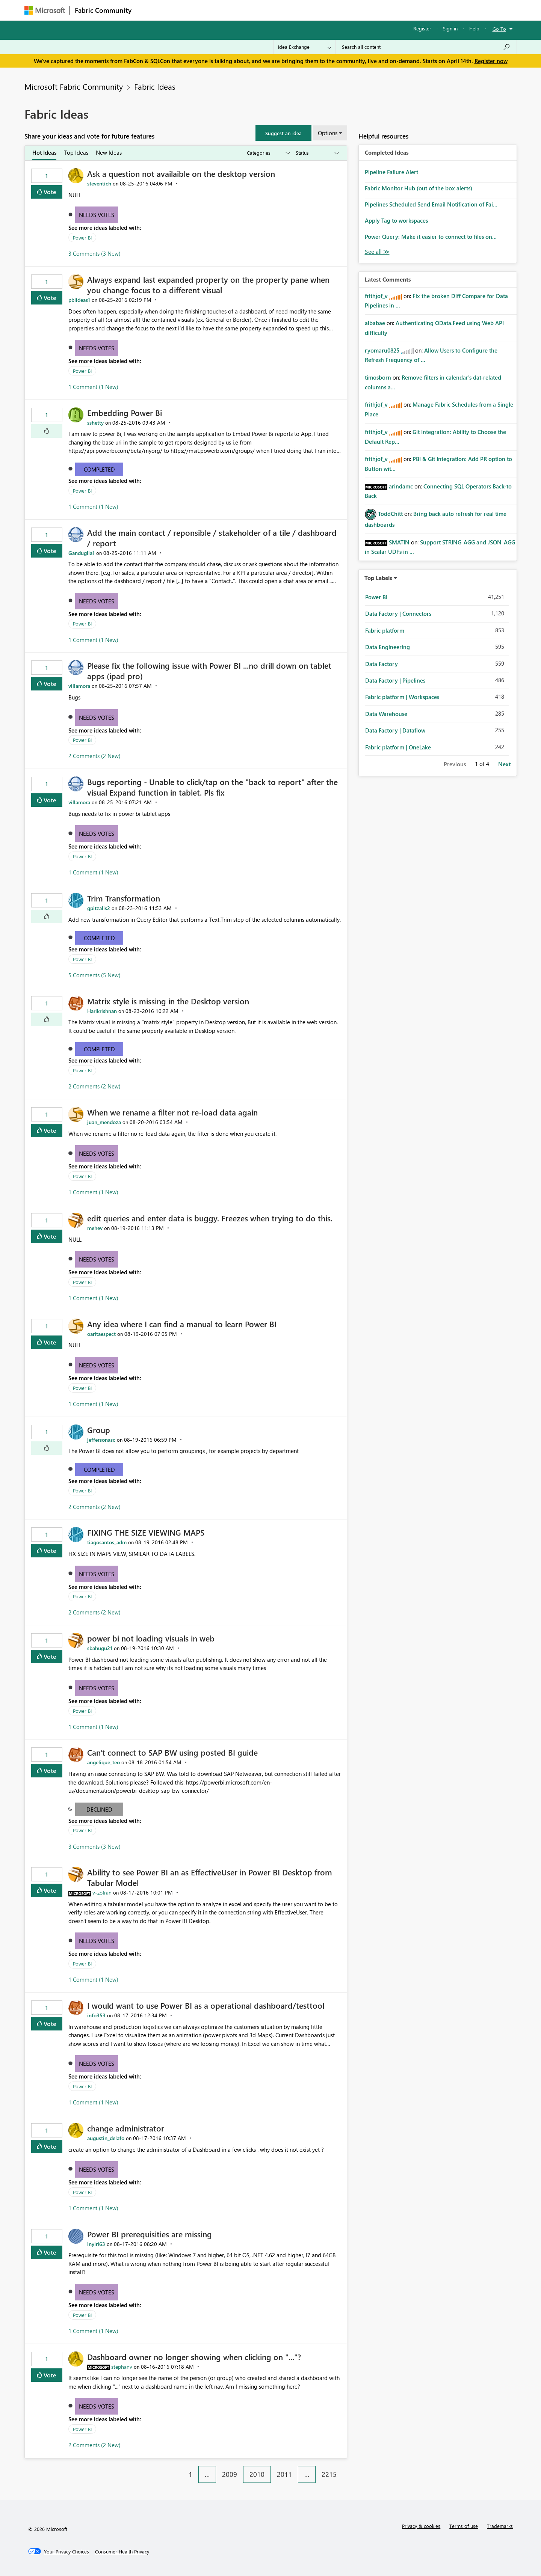 The image size is (541, 2576). Describe the element at coordinates (99, 1648) in the screenshot. I see `[View Profile of sbahugu21]` at that location.